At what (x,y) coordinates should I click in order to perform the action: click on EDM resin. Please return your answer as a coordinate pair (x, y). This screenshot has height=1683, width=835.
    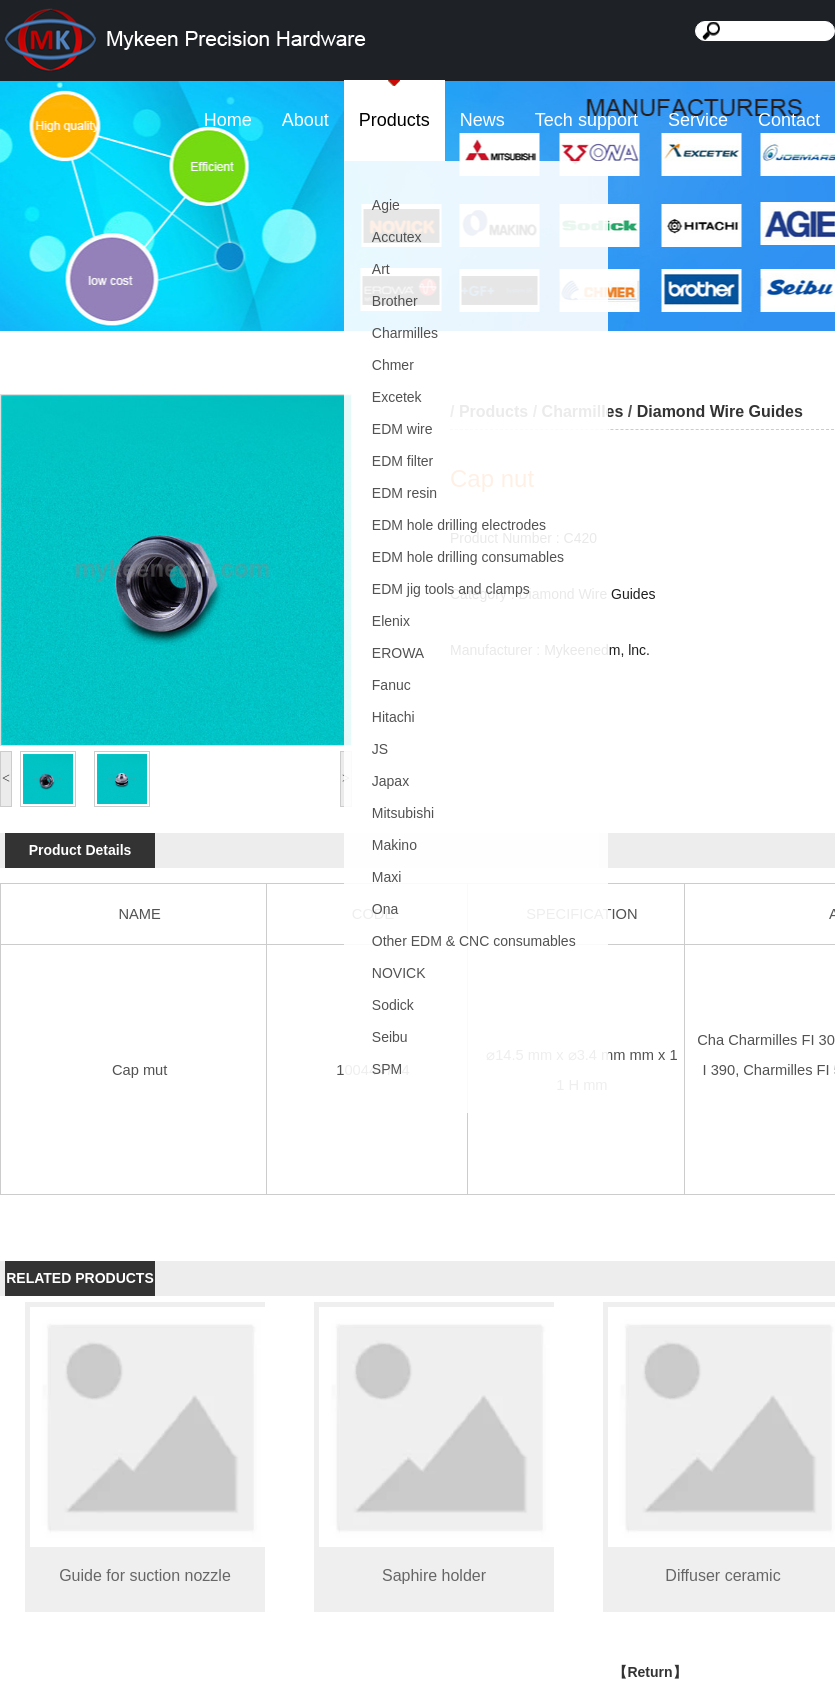
    Looking at the image, I should click on (404, 493).